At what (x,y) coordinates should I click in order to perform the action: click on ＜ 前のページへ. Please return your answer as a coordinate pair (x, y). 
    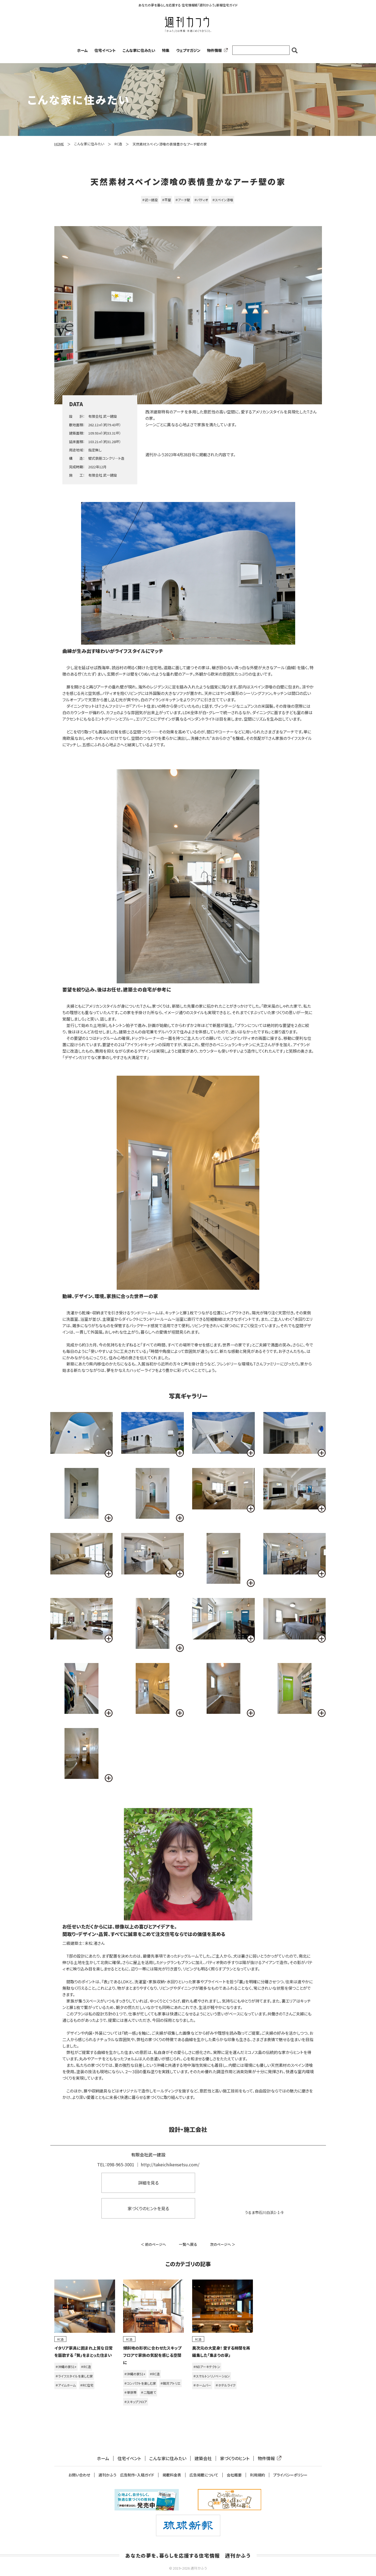
    Looking at the image, I should click on (153, 2244).